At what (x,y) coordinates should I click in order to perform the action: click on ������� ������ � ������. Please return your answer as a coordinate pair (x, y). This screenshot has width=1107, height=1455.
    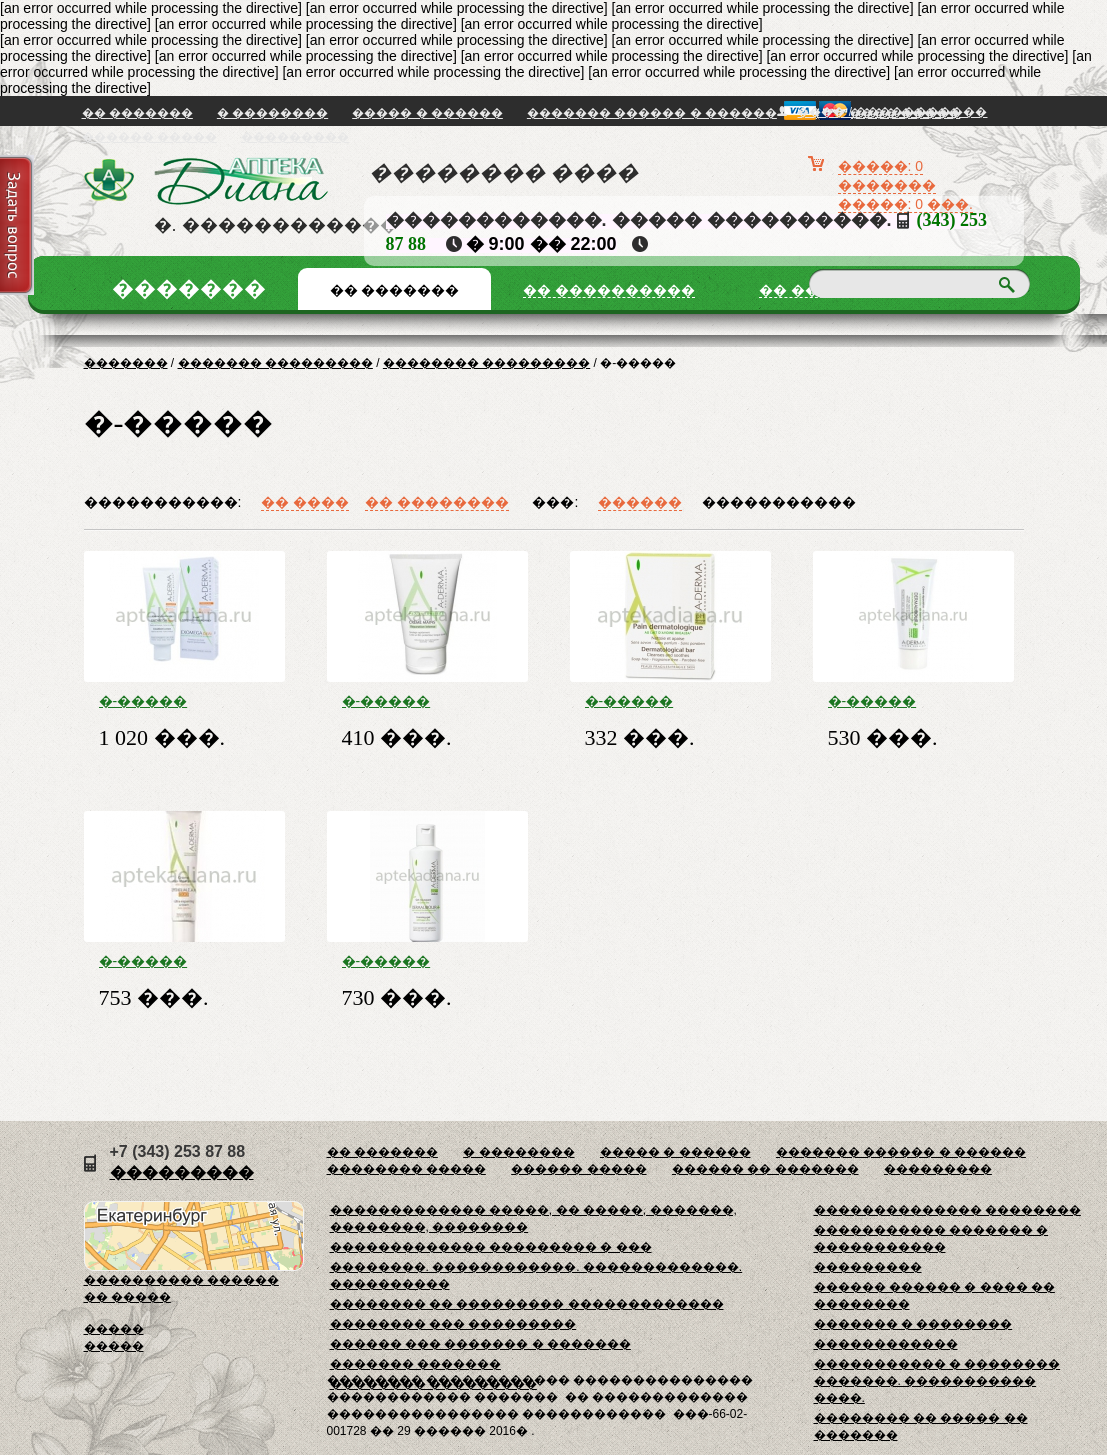
    Looking at the image, I should click on (652, 113).